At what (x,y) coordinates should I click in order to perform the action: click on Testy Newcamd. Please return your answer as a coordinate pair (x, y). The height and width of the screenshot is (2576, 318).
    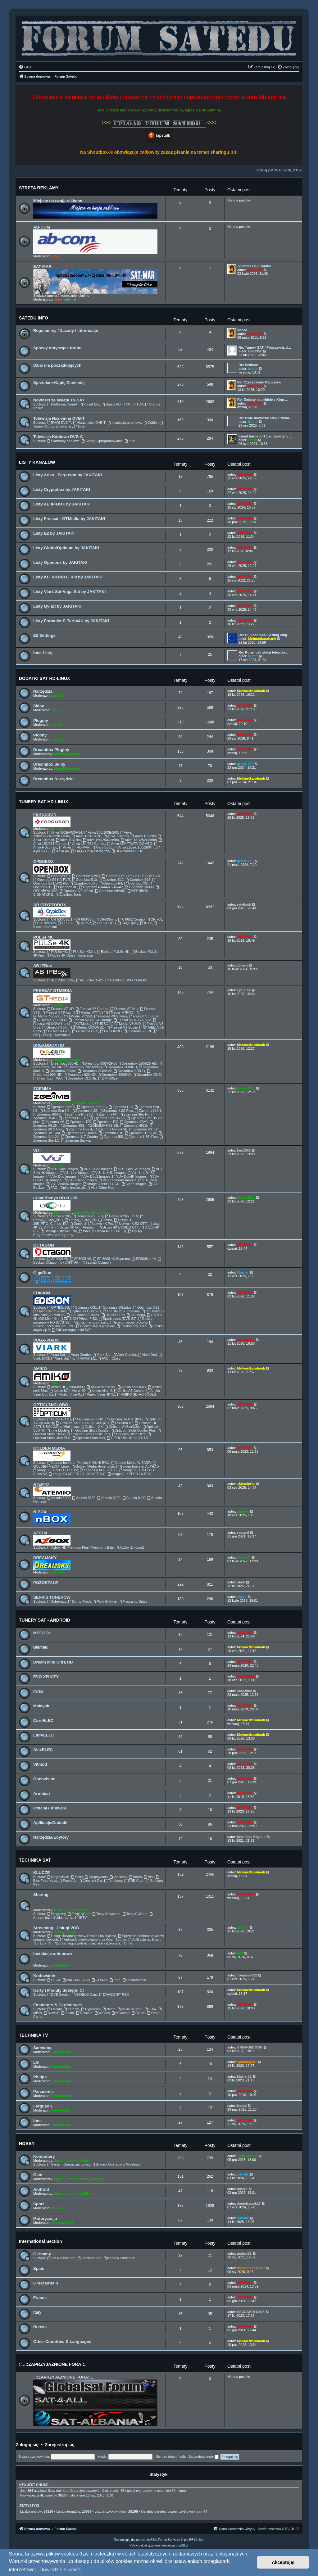
    Looking at the image, I should click on (106, 1914).